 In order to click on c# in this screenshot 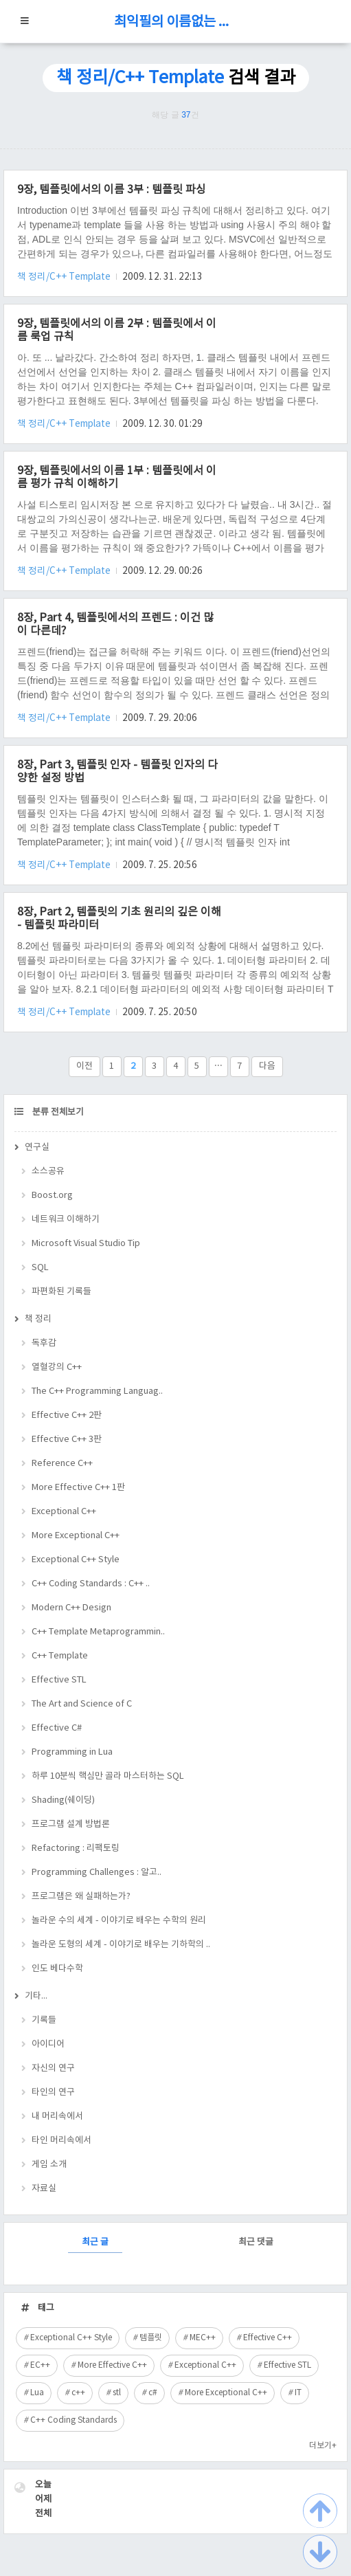, I will do `click(152, 2392)`.